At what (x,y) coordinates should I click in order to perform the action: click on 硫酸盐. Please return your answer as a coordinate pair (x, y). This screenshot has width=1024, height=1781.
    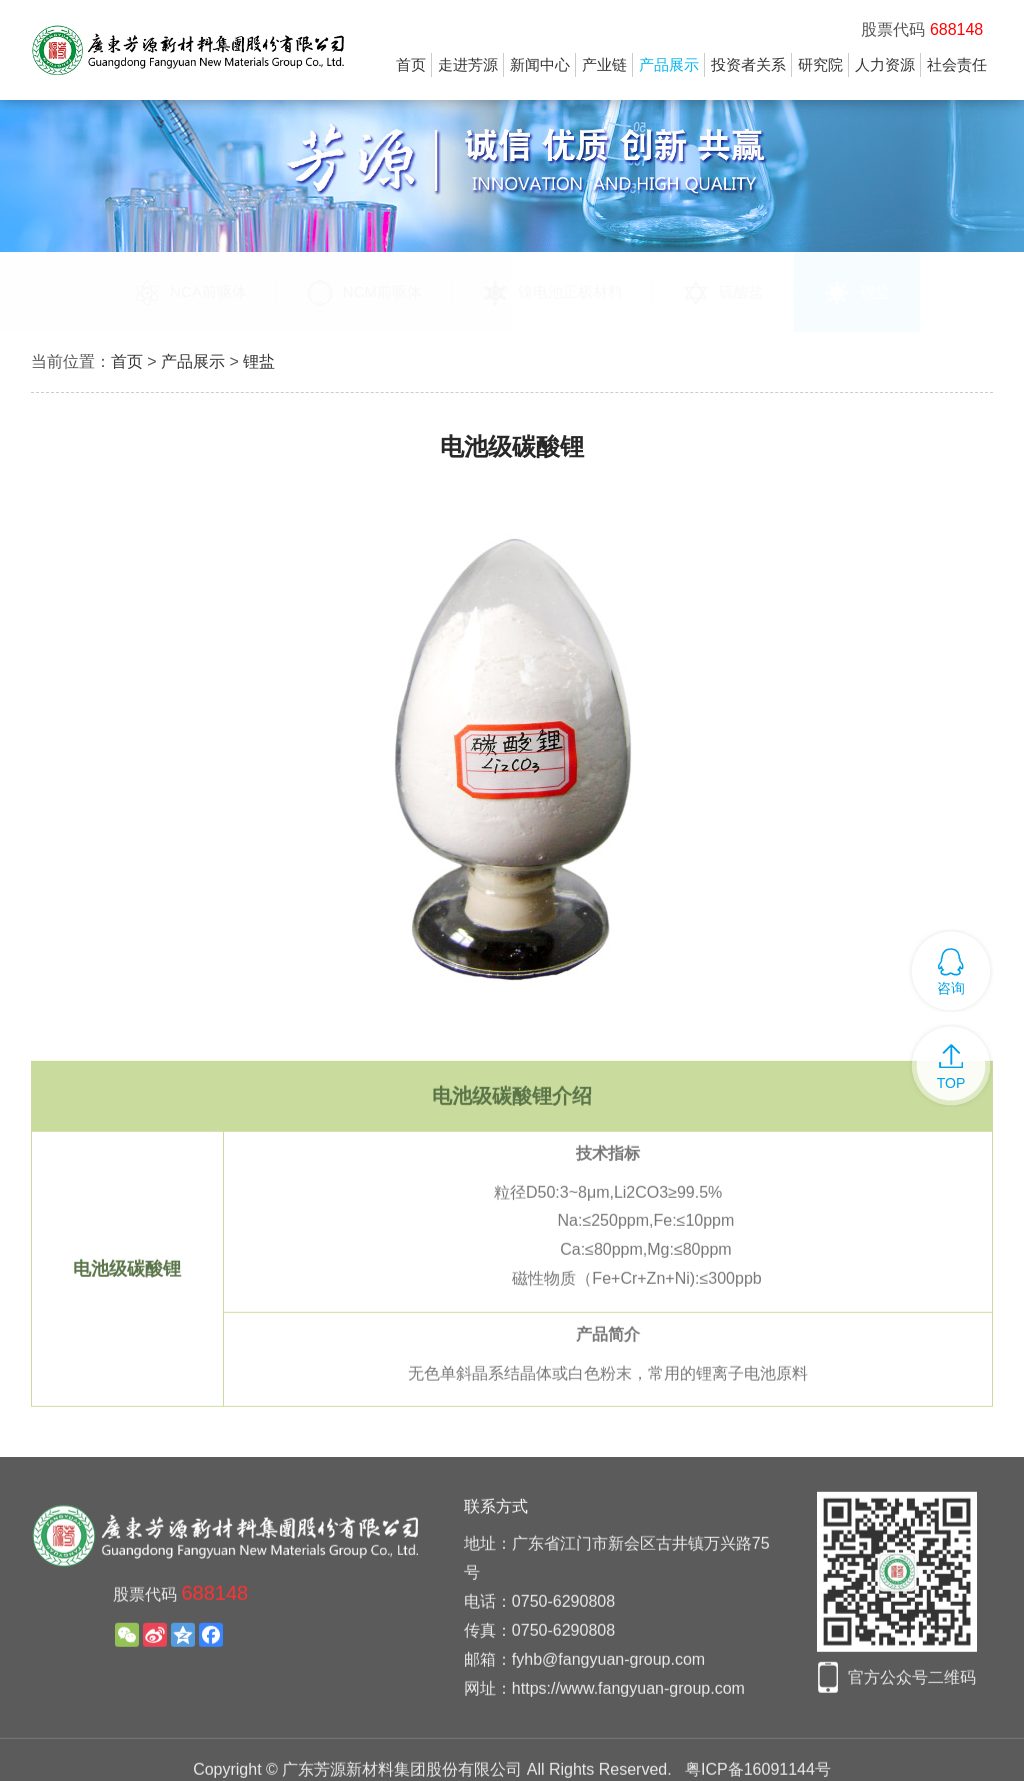
    Looking at the image, I should click on (723, 293).